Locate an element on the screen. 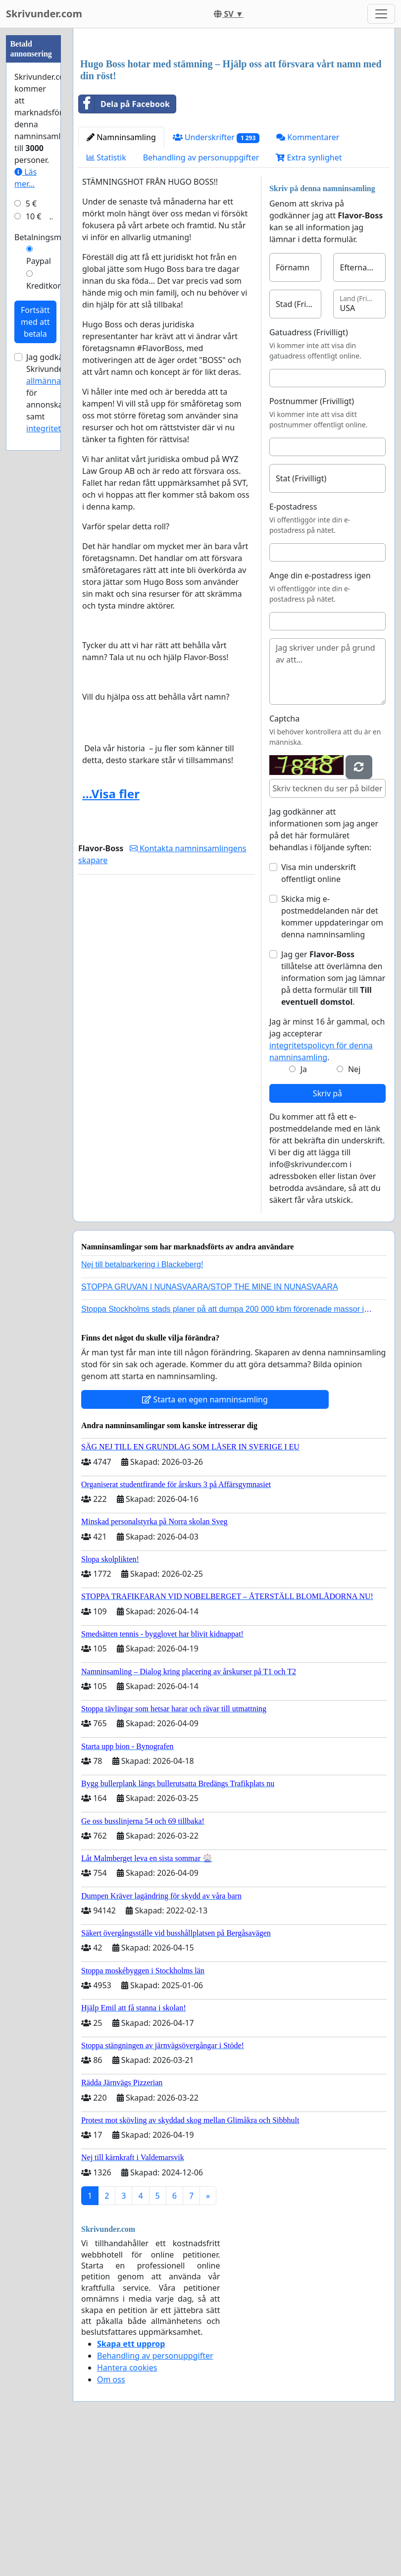  Postnummer (Frivilligt) is located at coordinates (311, 539).